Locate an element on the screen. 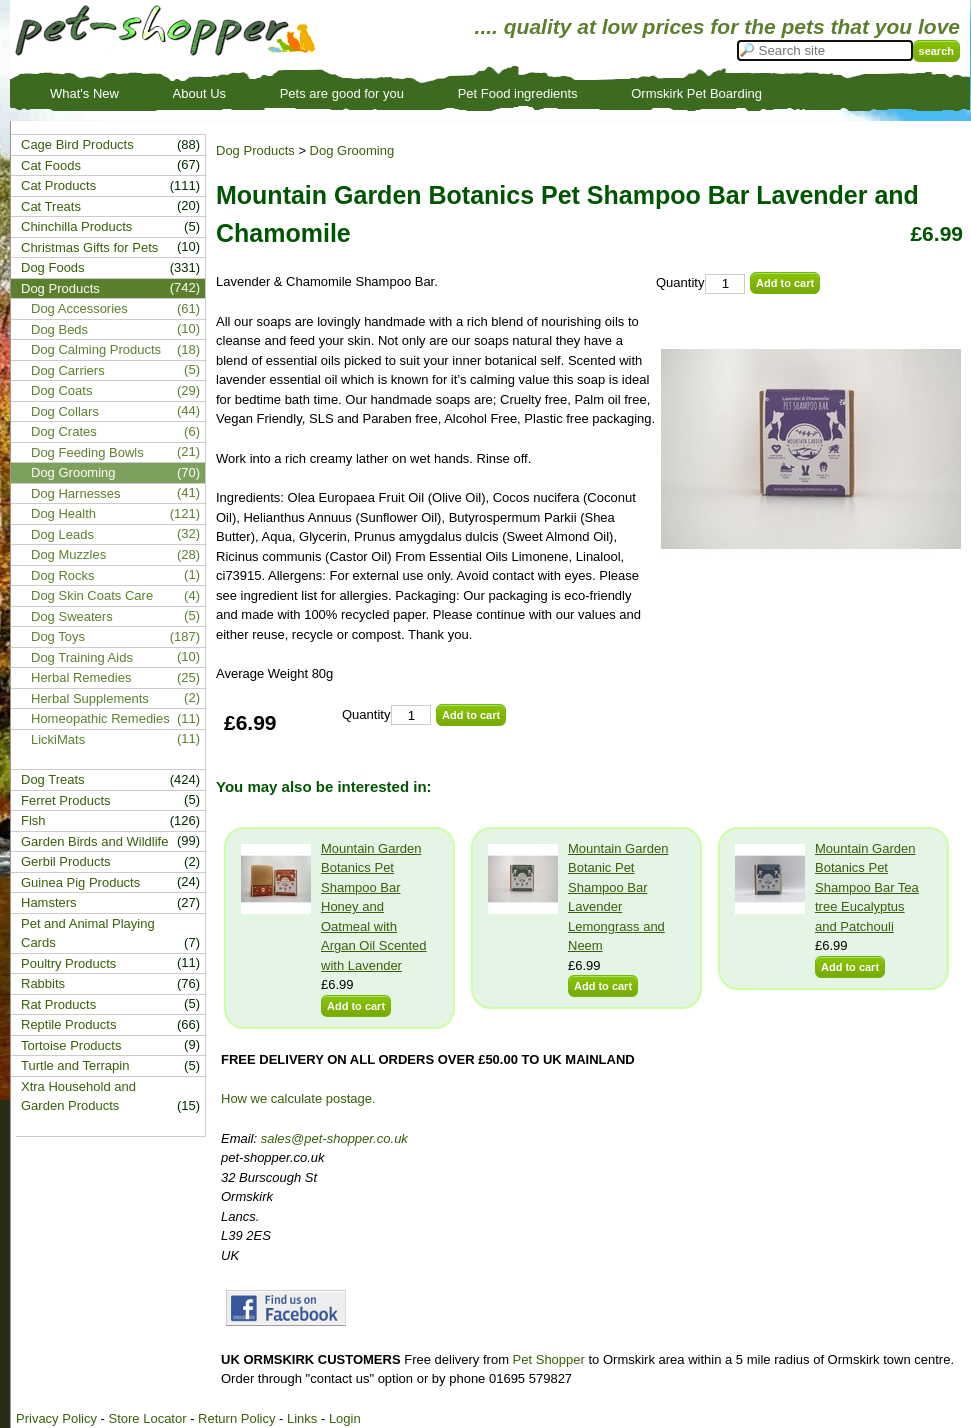 The height and width of the screenshot is (1428, 971). LickiMats is located at coordinates (58, 739).